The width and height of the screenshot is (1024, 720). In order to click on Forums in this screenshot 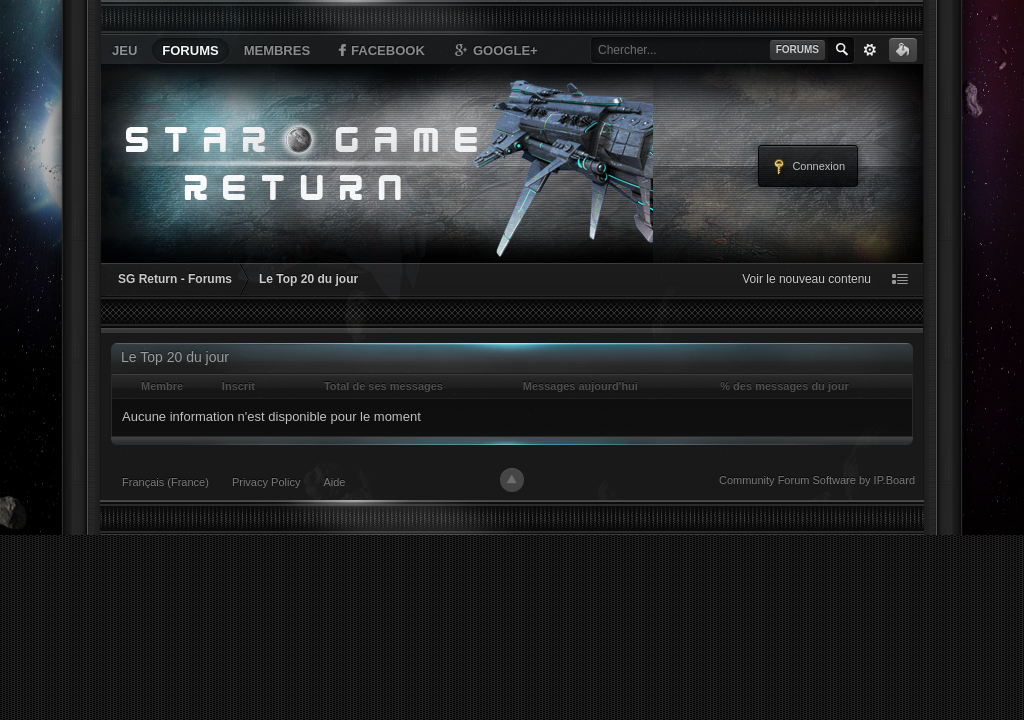, I will do `click(190, 50)`.